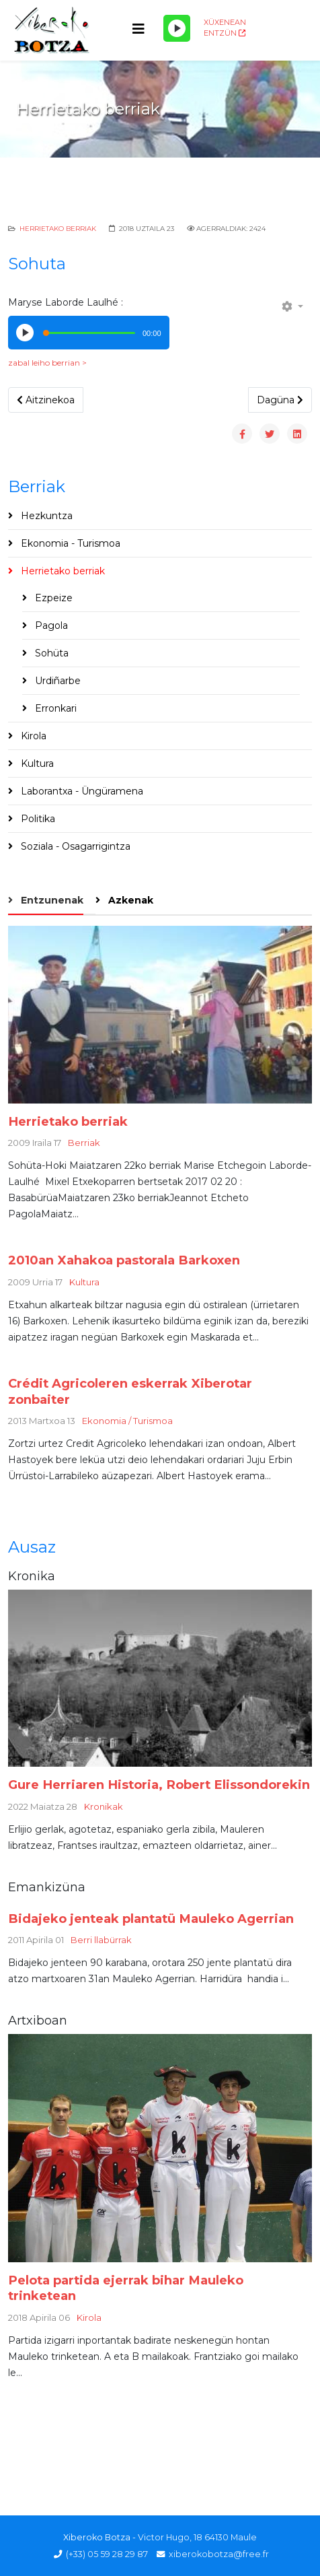  I want to click on (+33) 05 59 28 29 87, so click(107, 2554).